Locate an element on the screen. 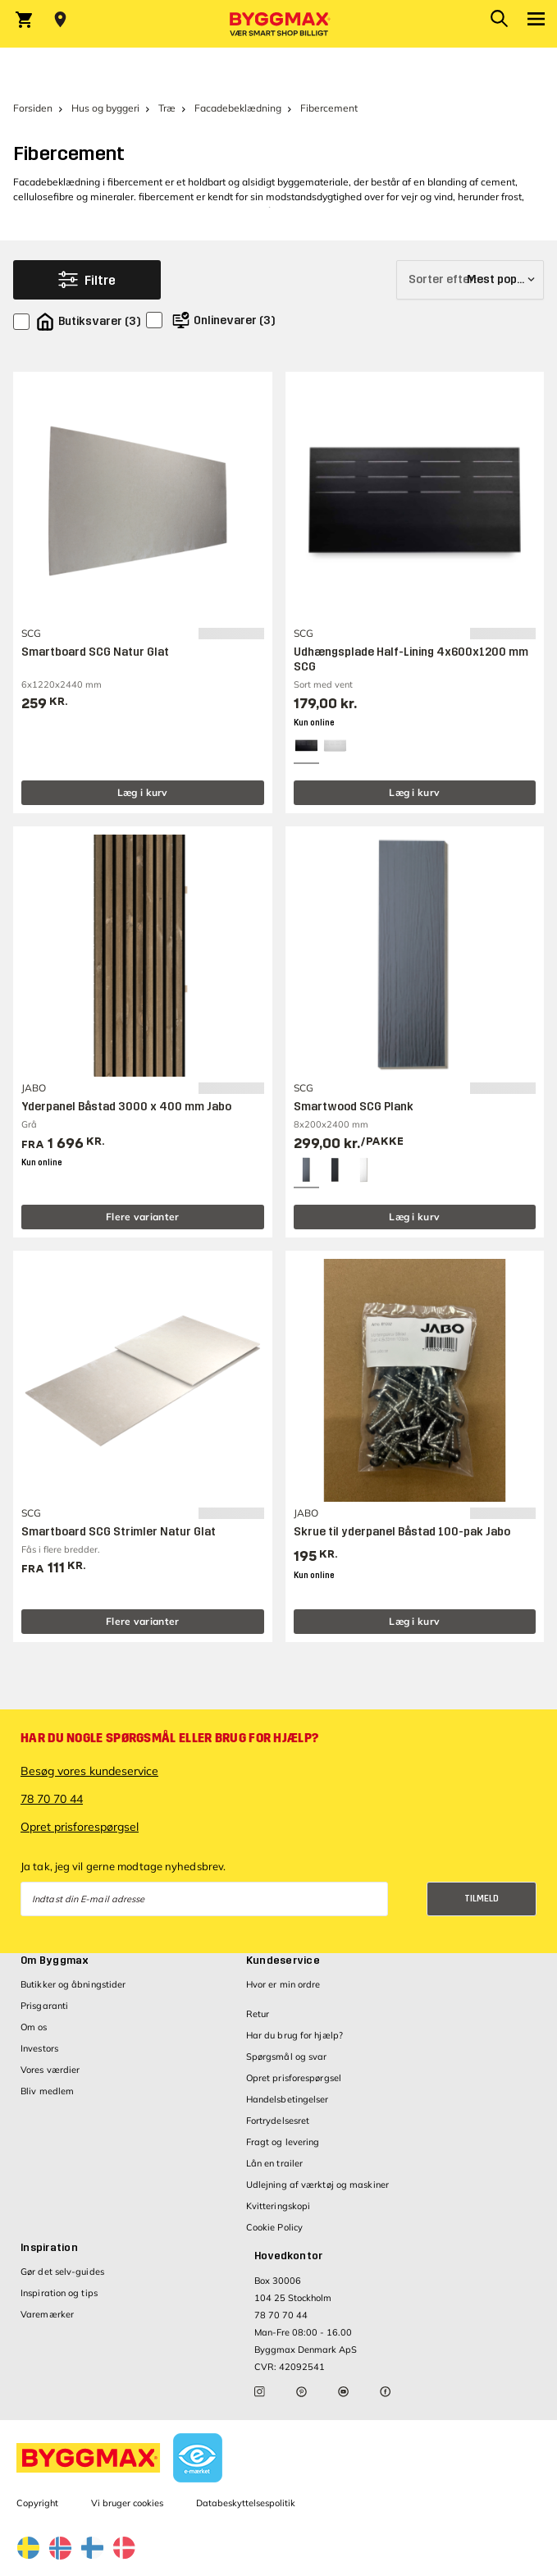  Copyright is located at coordinates (37, 2503).